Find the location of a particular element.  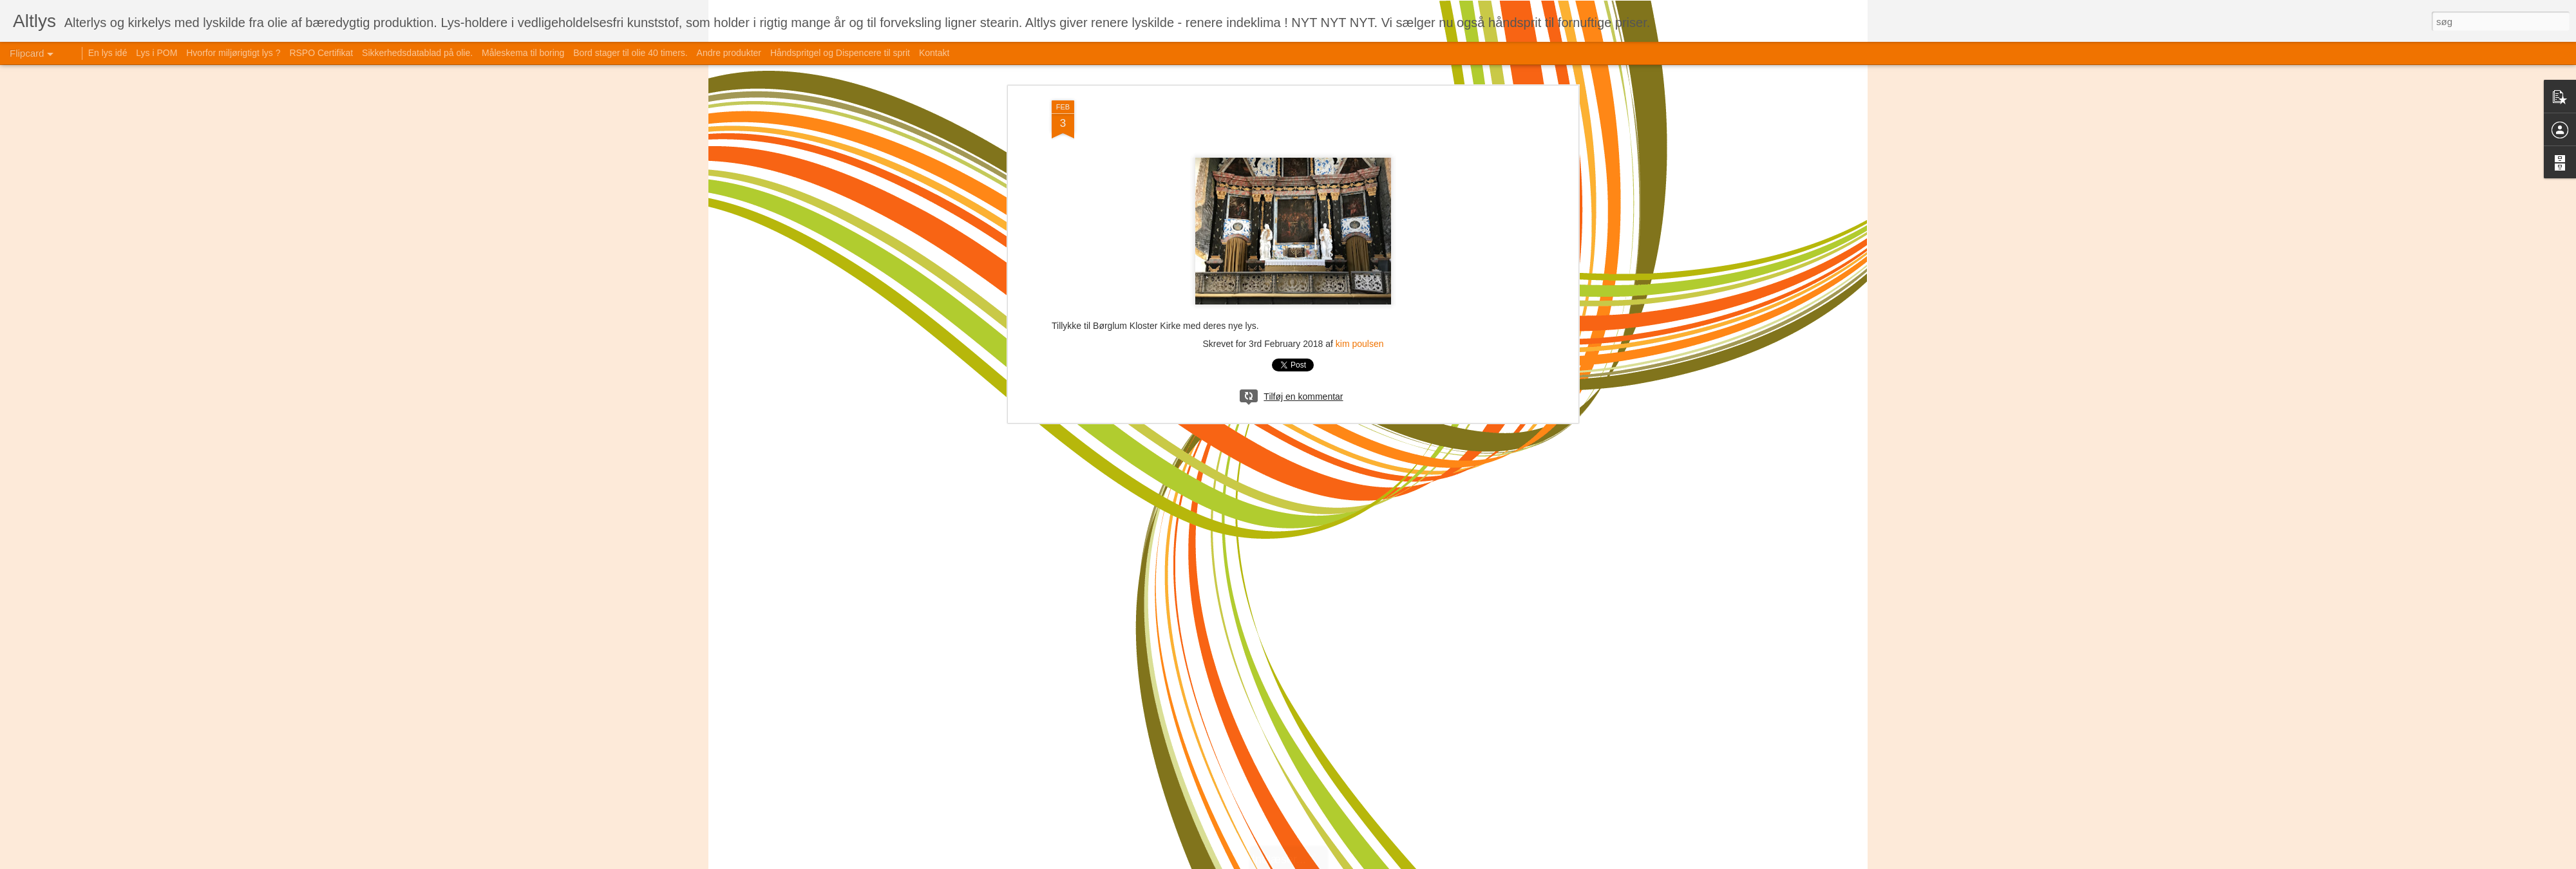

Bord stager til olie 40 timers. is located at coordinates (630, 53).